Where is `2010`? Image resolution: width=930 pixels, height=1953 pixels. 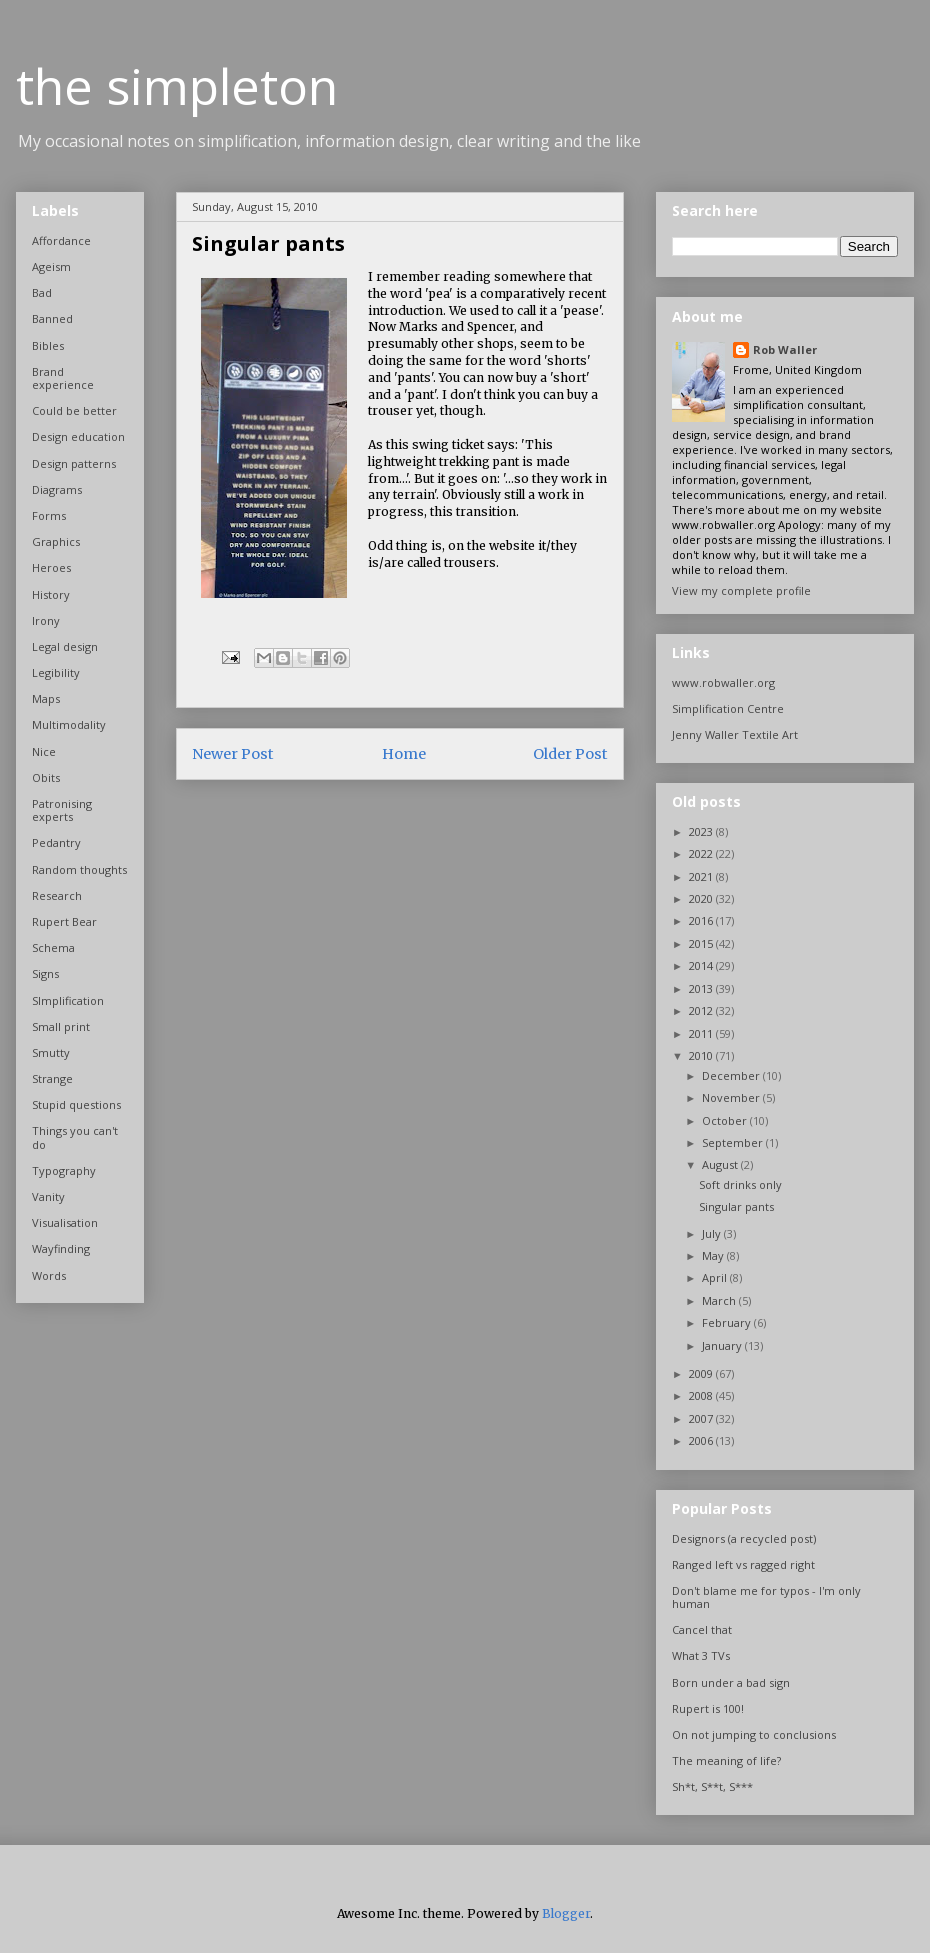
2010 is located at coordinates (702, 1055).